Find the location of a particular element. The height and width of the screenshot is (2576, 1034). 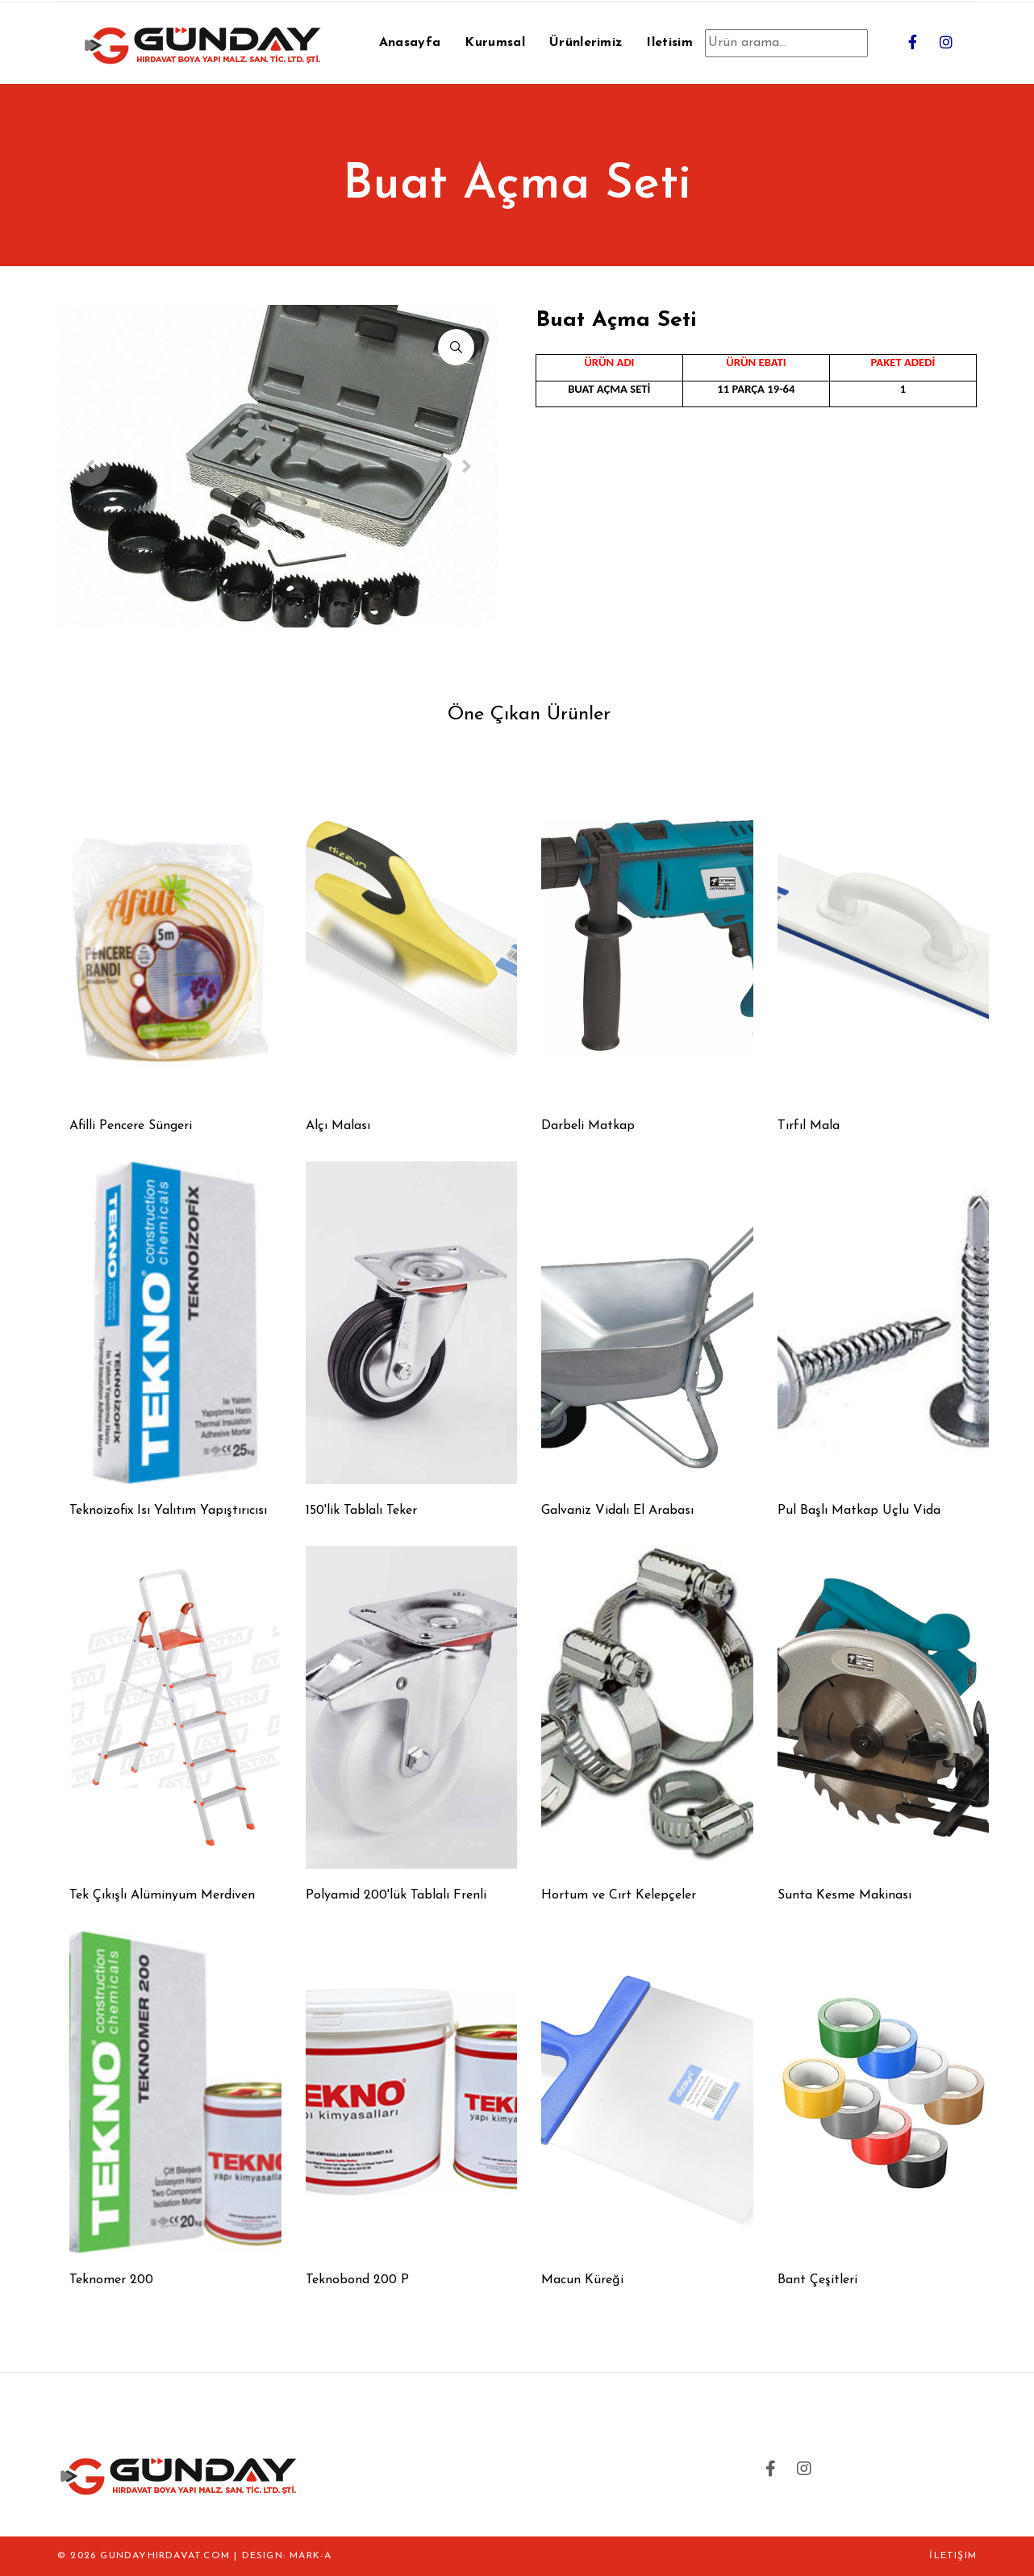

Bant Çeşitleri is located at coordinates (817, 2280).